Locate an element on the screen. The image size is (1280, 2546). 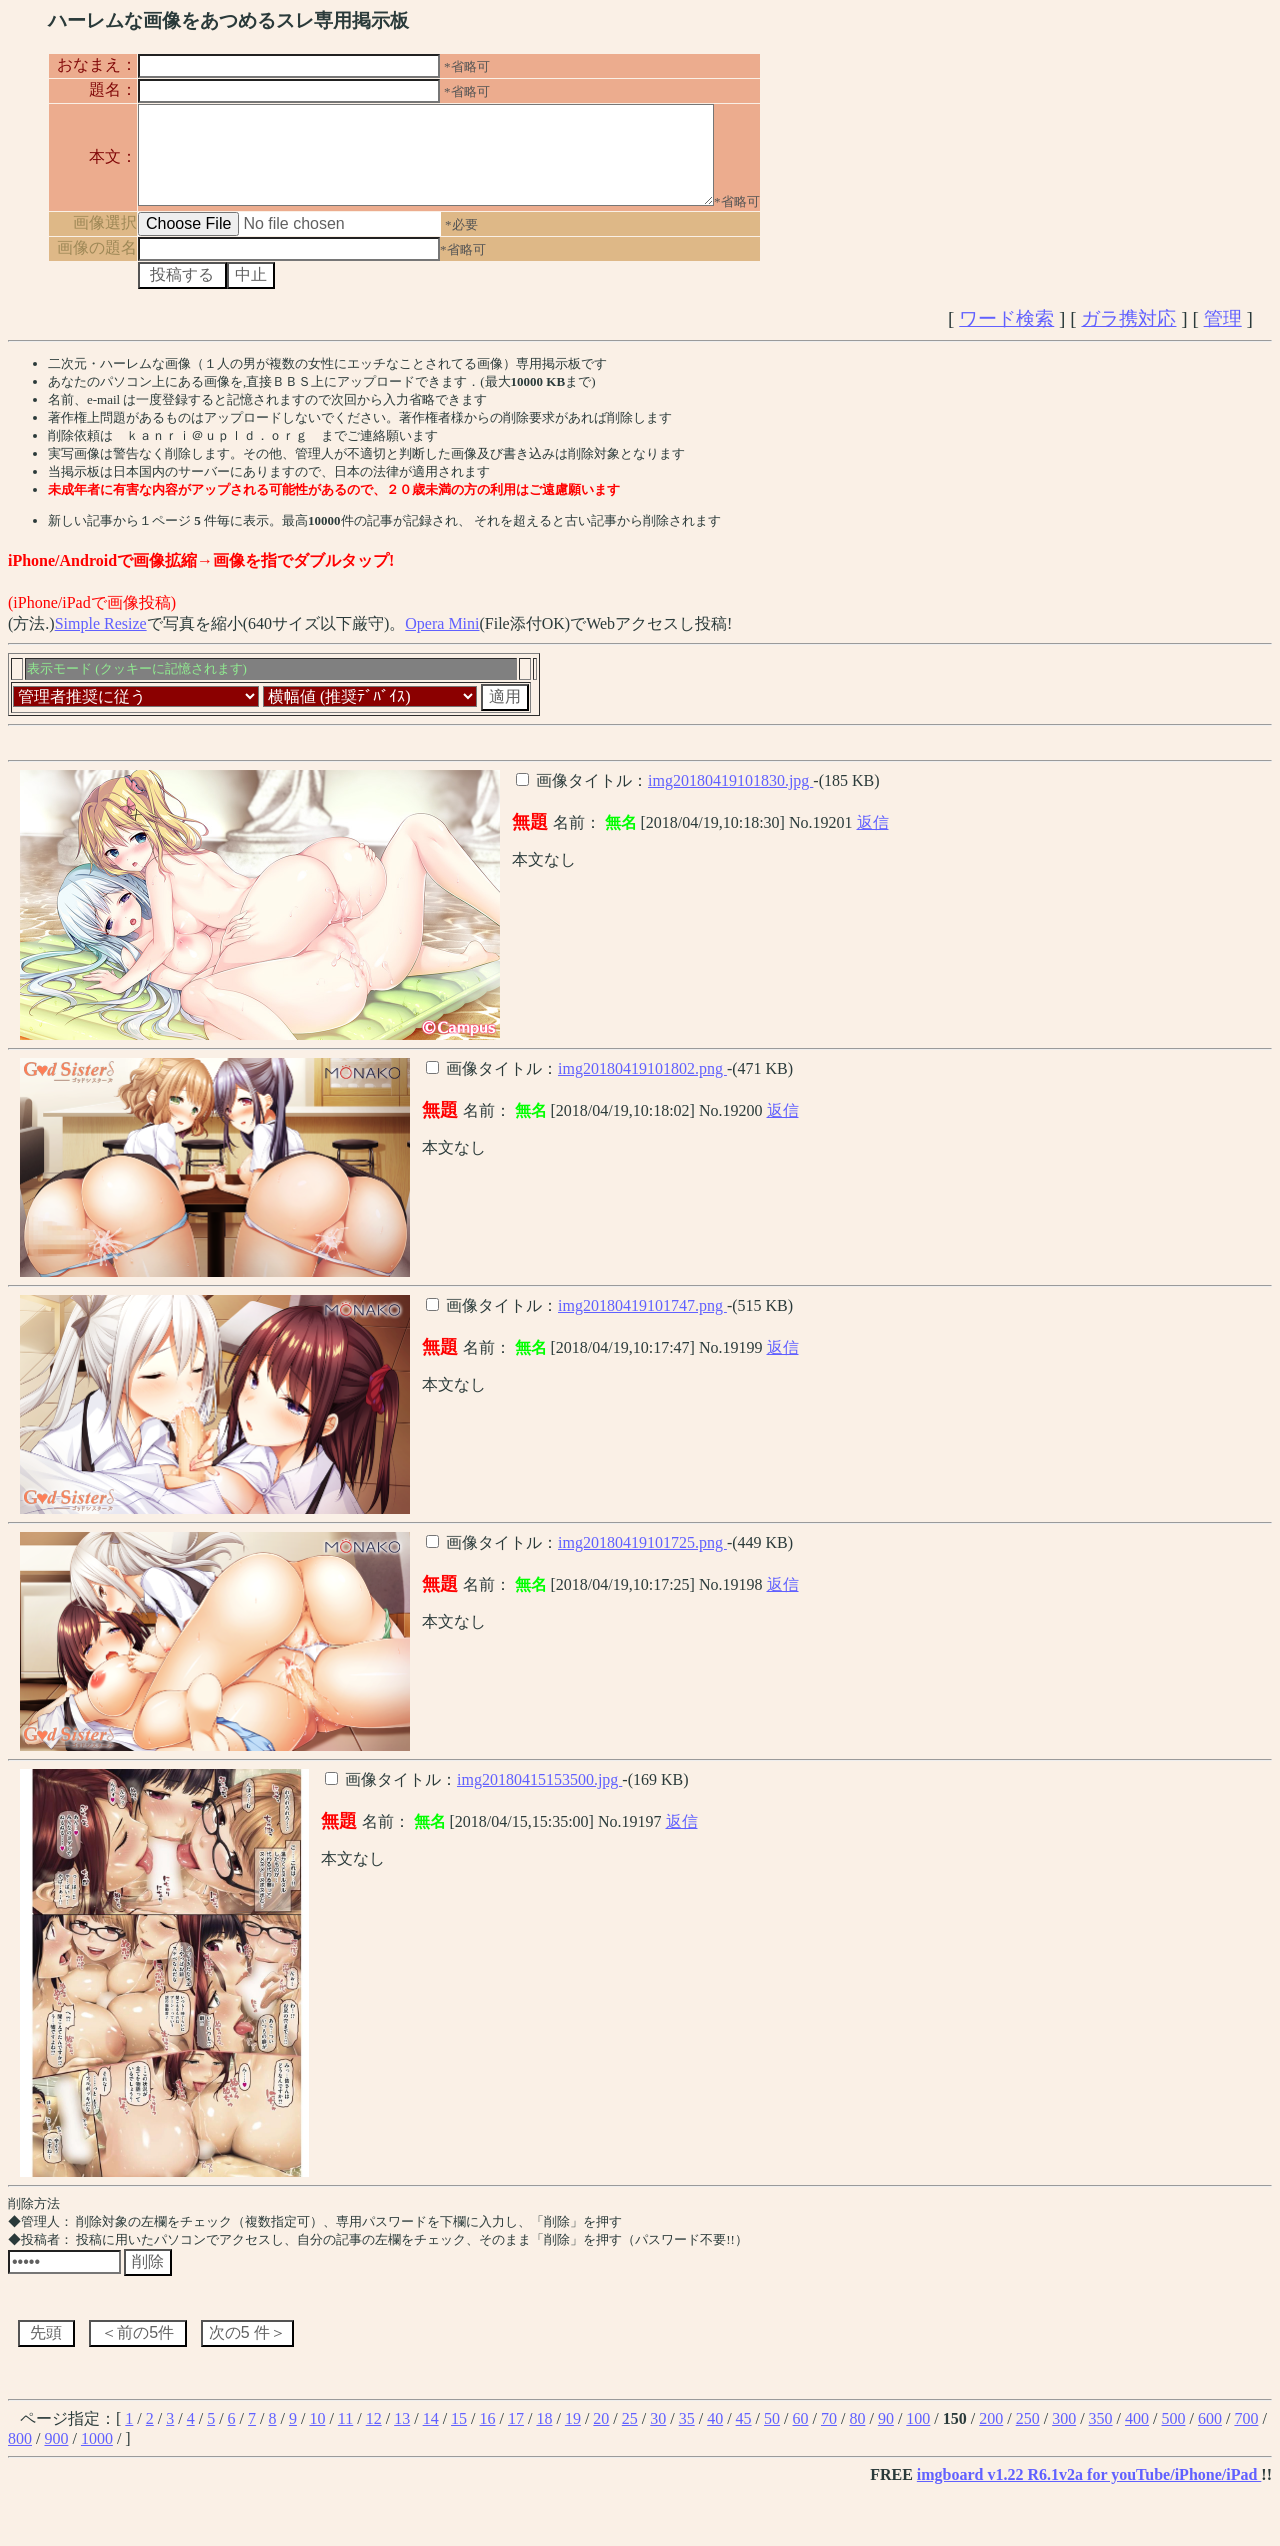
250 is located at coordinates (1028, 2436).